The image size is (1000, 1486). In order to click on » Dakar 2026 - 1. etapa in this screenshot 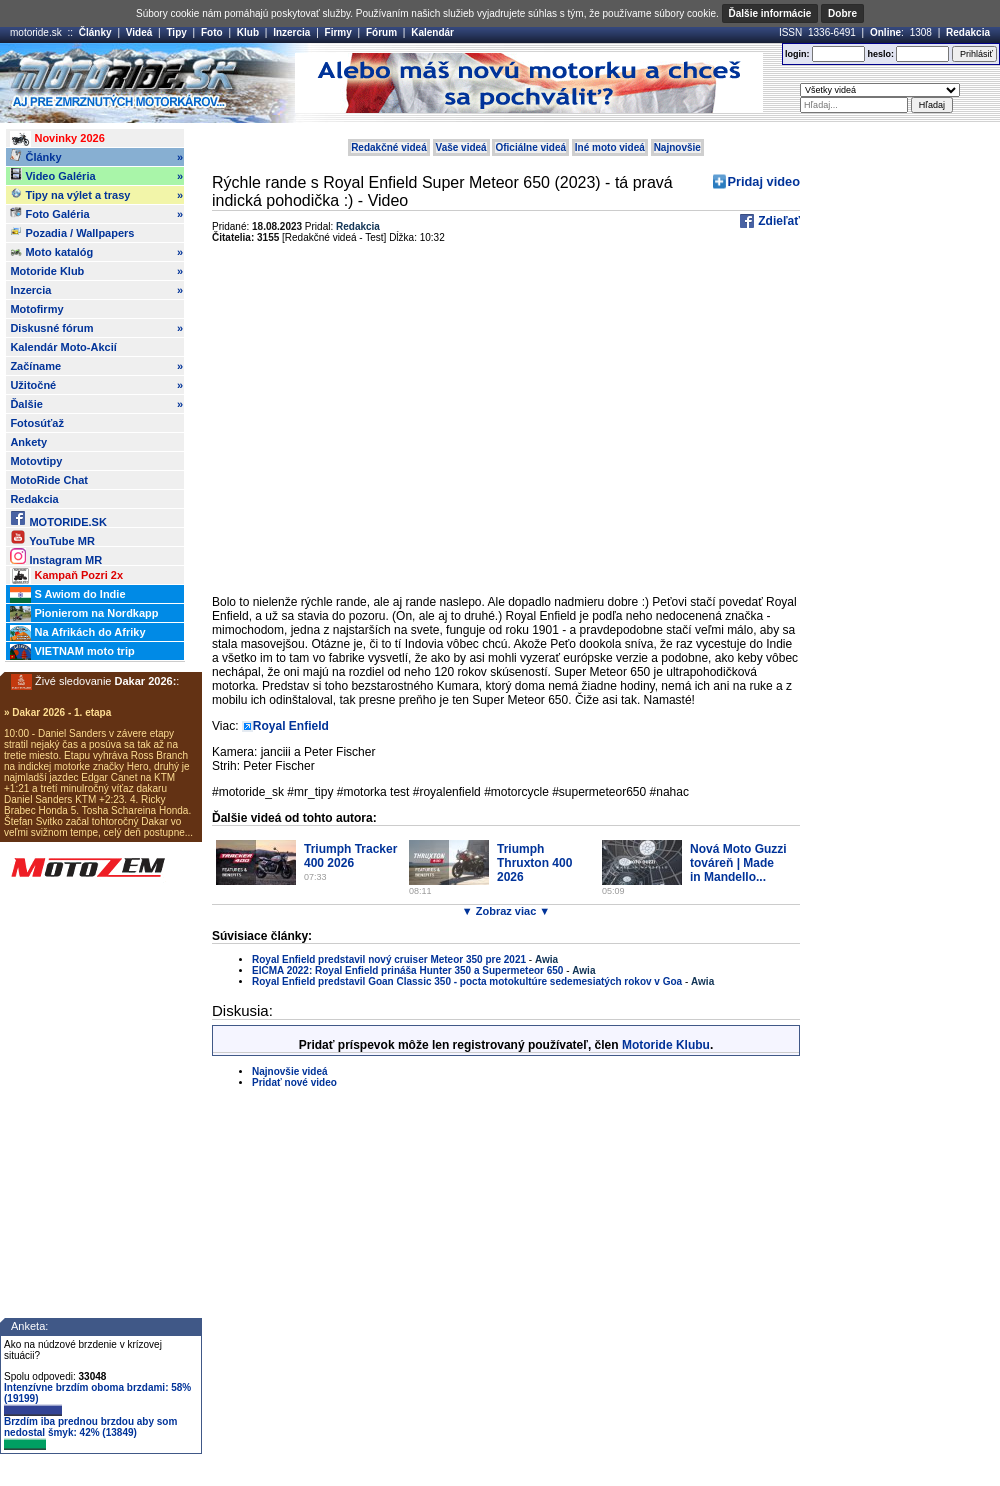, I will do `click(57, 712)`.